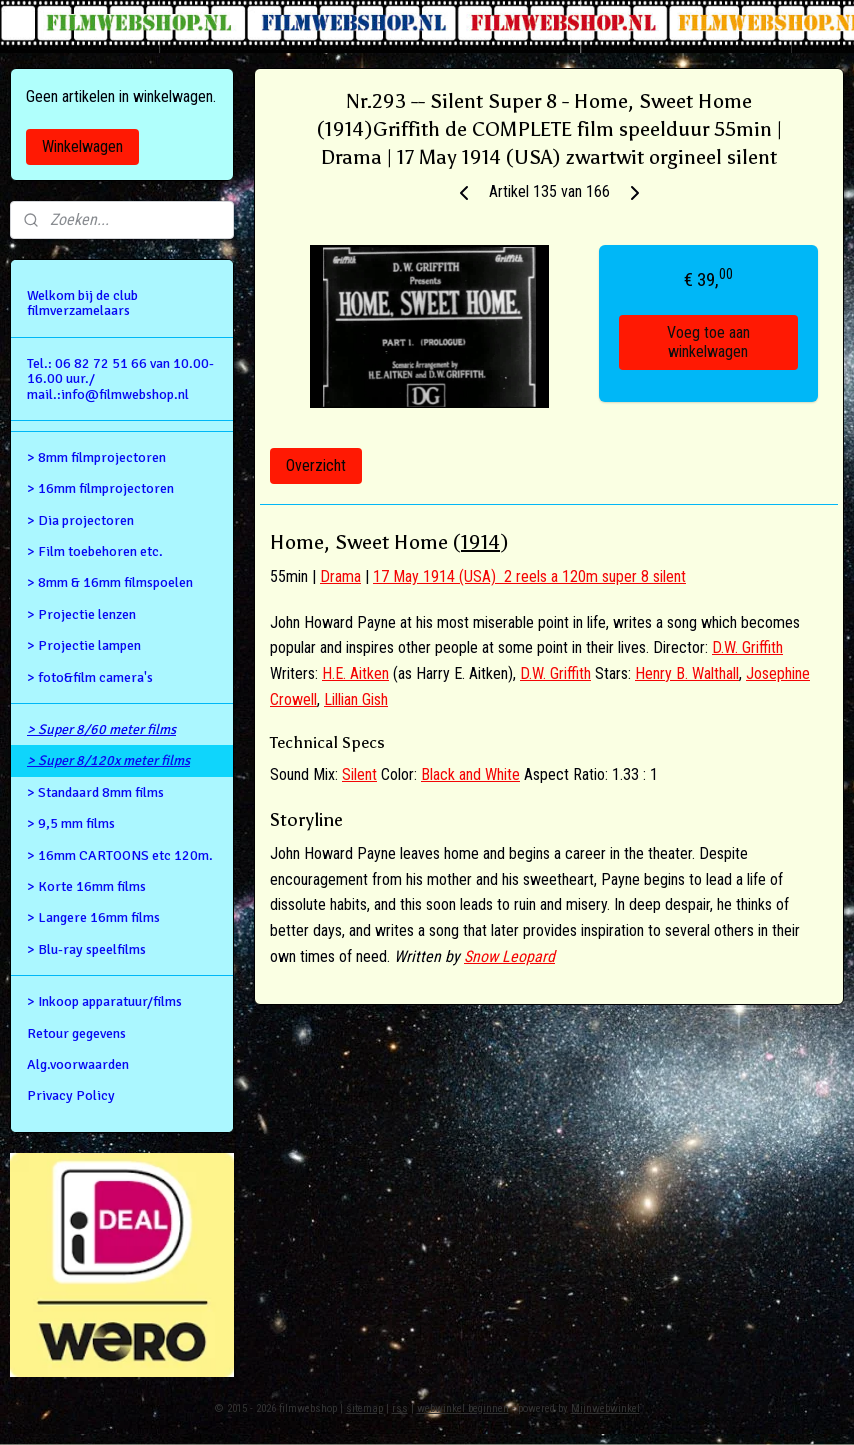  Describe the element at coordinates (71, 823) in the screenshot. I see `> 9,5 mm films` at that location.